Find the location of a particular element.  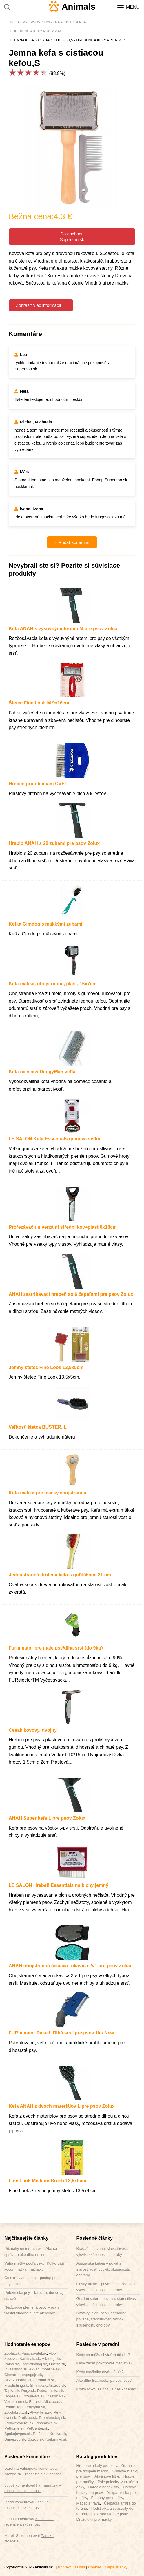

Do obchoduSuperzoo.sk is located at coordinates (72, 236).